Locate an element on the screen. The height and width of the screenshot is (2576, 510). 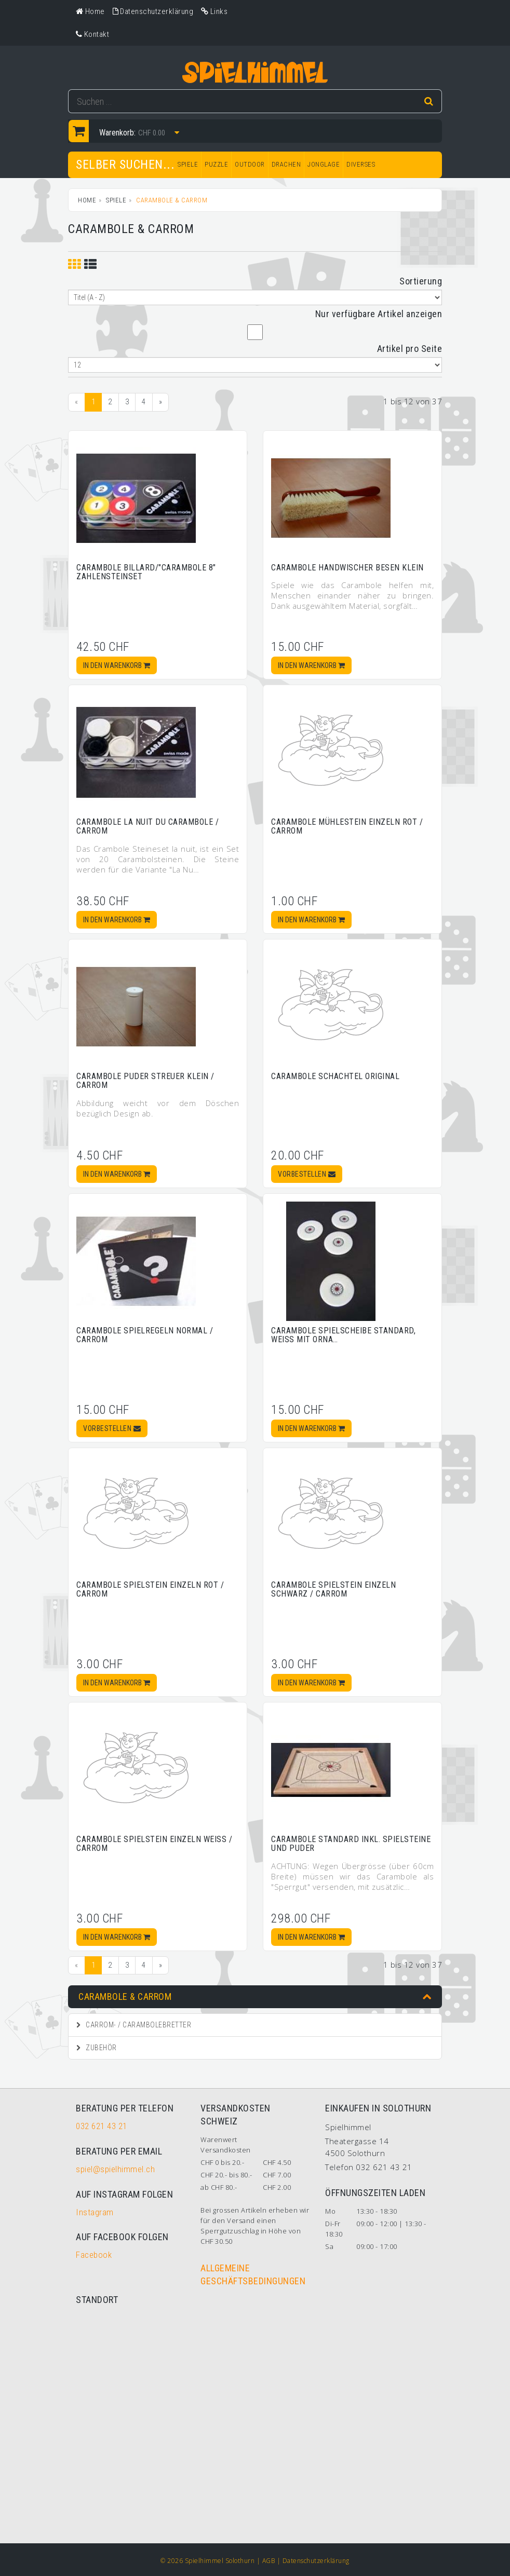
Carrom- / Carambolebretter is located at coordinates (133, 2025).